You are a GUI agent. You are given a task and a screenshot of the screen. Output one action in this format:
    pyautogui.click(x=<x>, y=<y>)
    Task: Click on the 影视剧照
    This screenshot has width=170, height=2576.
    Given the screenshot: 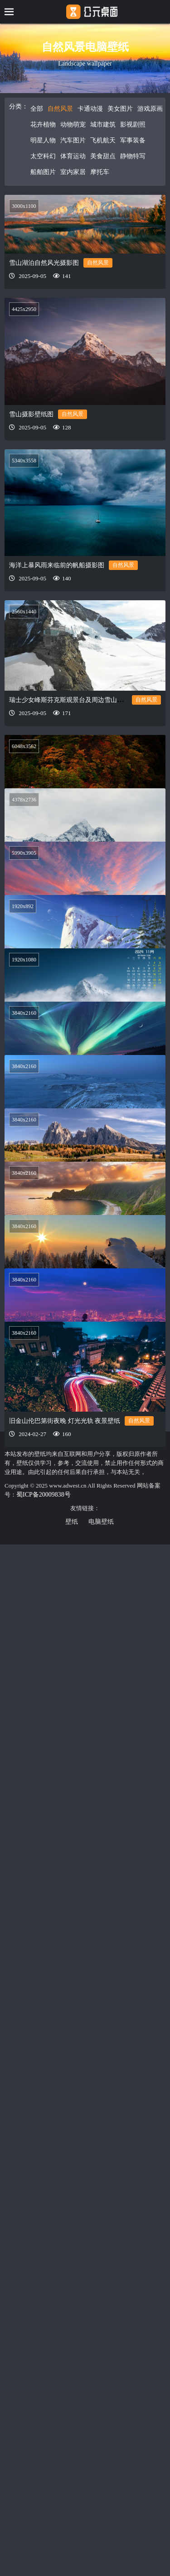 What is the action you would take?
    pyautogui.click(x=133, y=124)
    